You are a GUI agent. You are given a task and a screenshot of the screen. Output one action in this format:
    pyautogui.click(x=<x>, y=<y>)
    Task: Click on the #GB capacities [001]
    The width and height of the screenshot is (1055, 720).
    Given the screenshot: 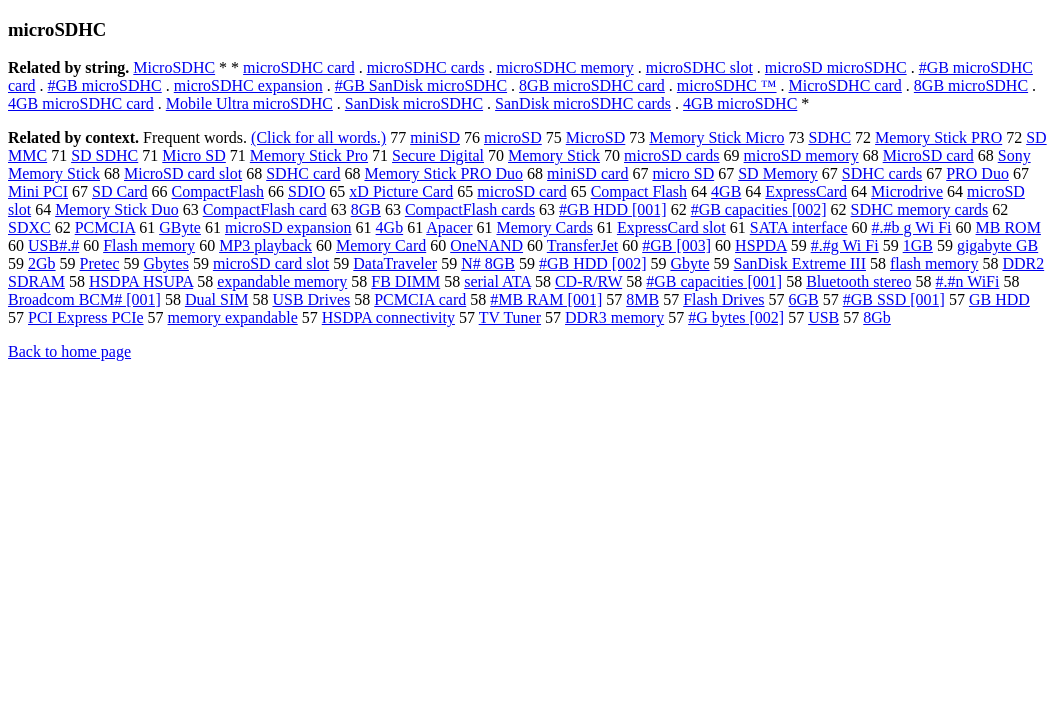 What is the action you would take?
    pyautogui.click(x=714, y=281)
    